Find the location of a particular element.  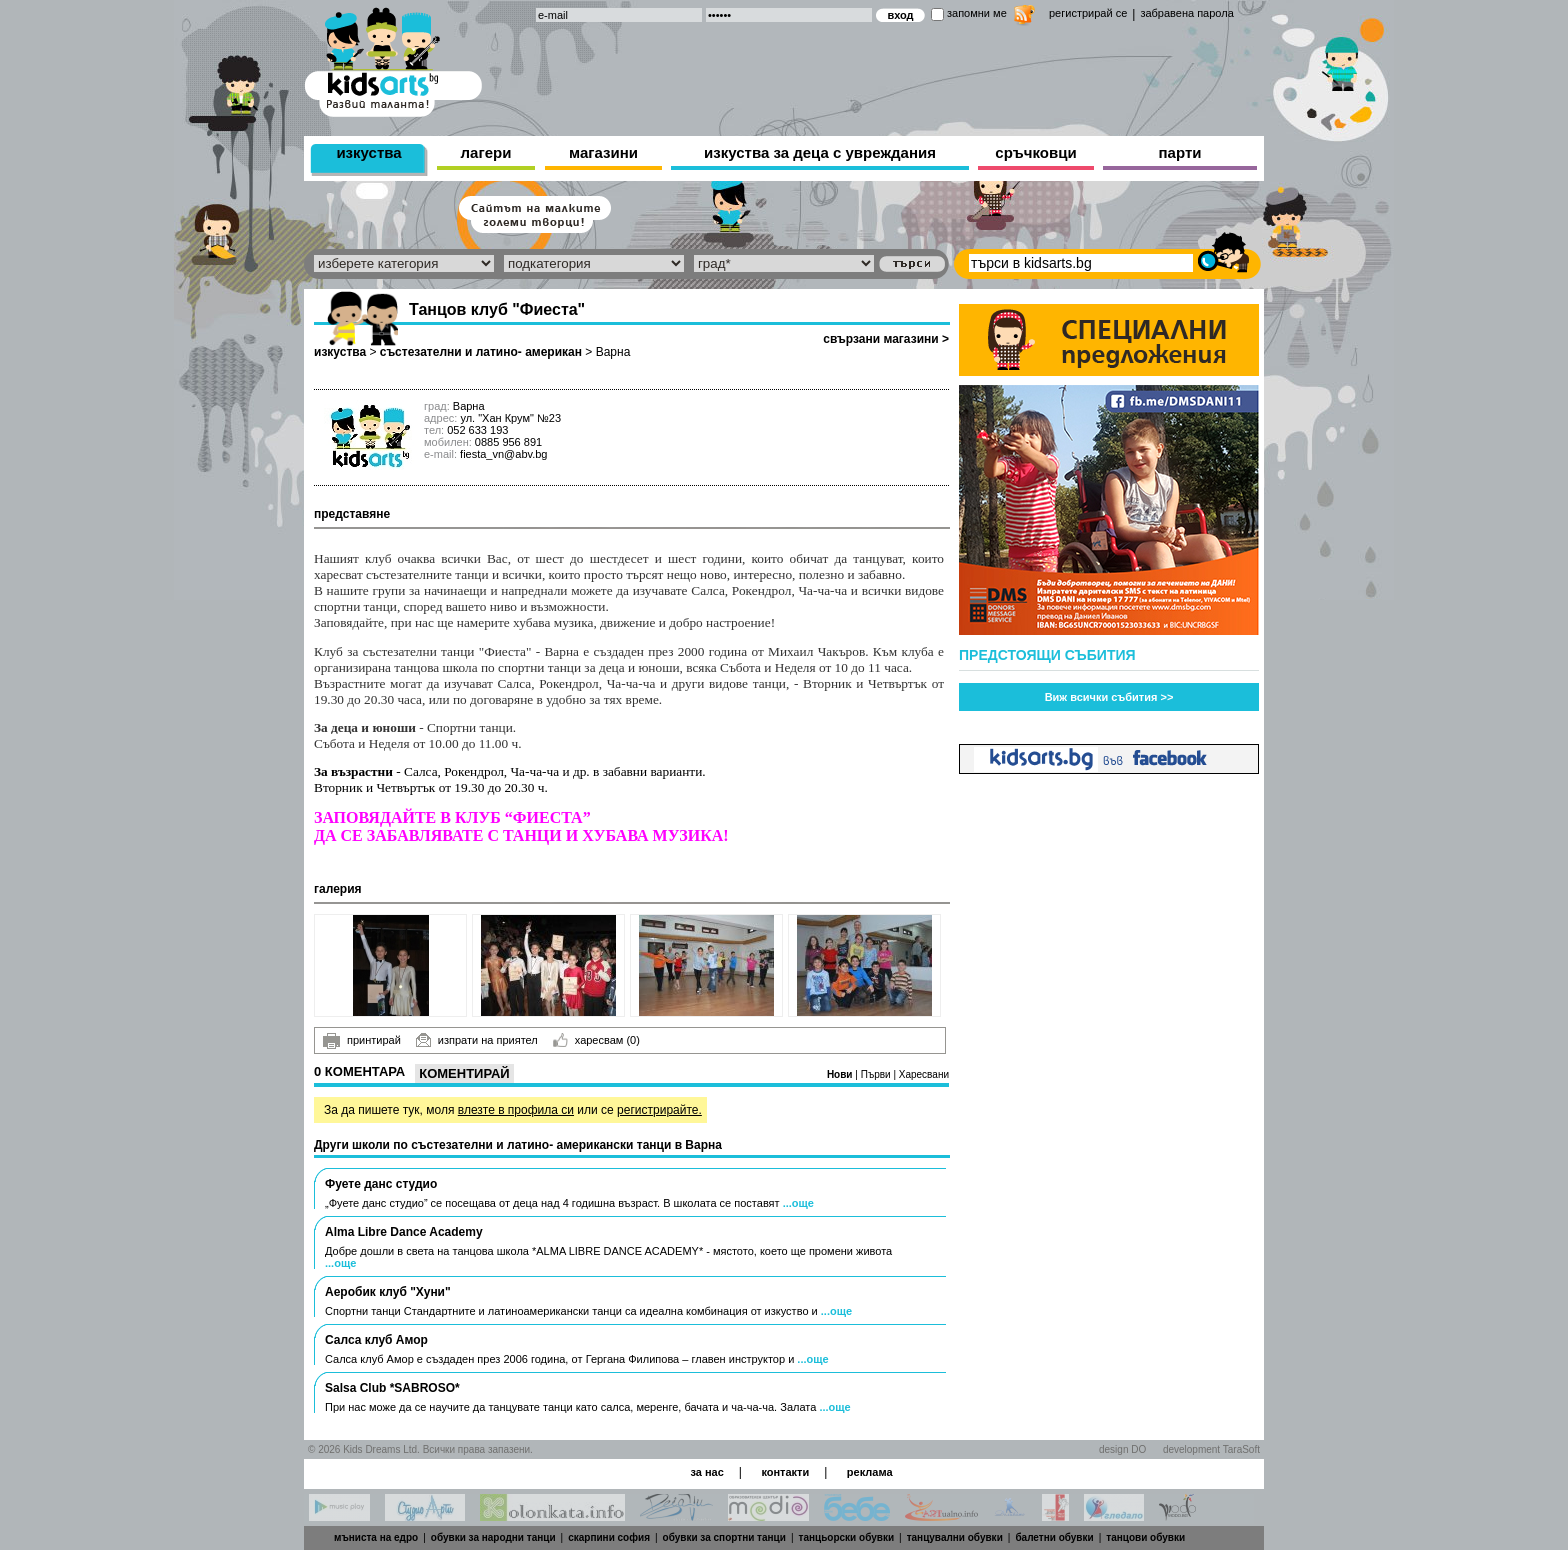

изкуства is located at coordinates (368, 152).